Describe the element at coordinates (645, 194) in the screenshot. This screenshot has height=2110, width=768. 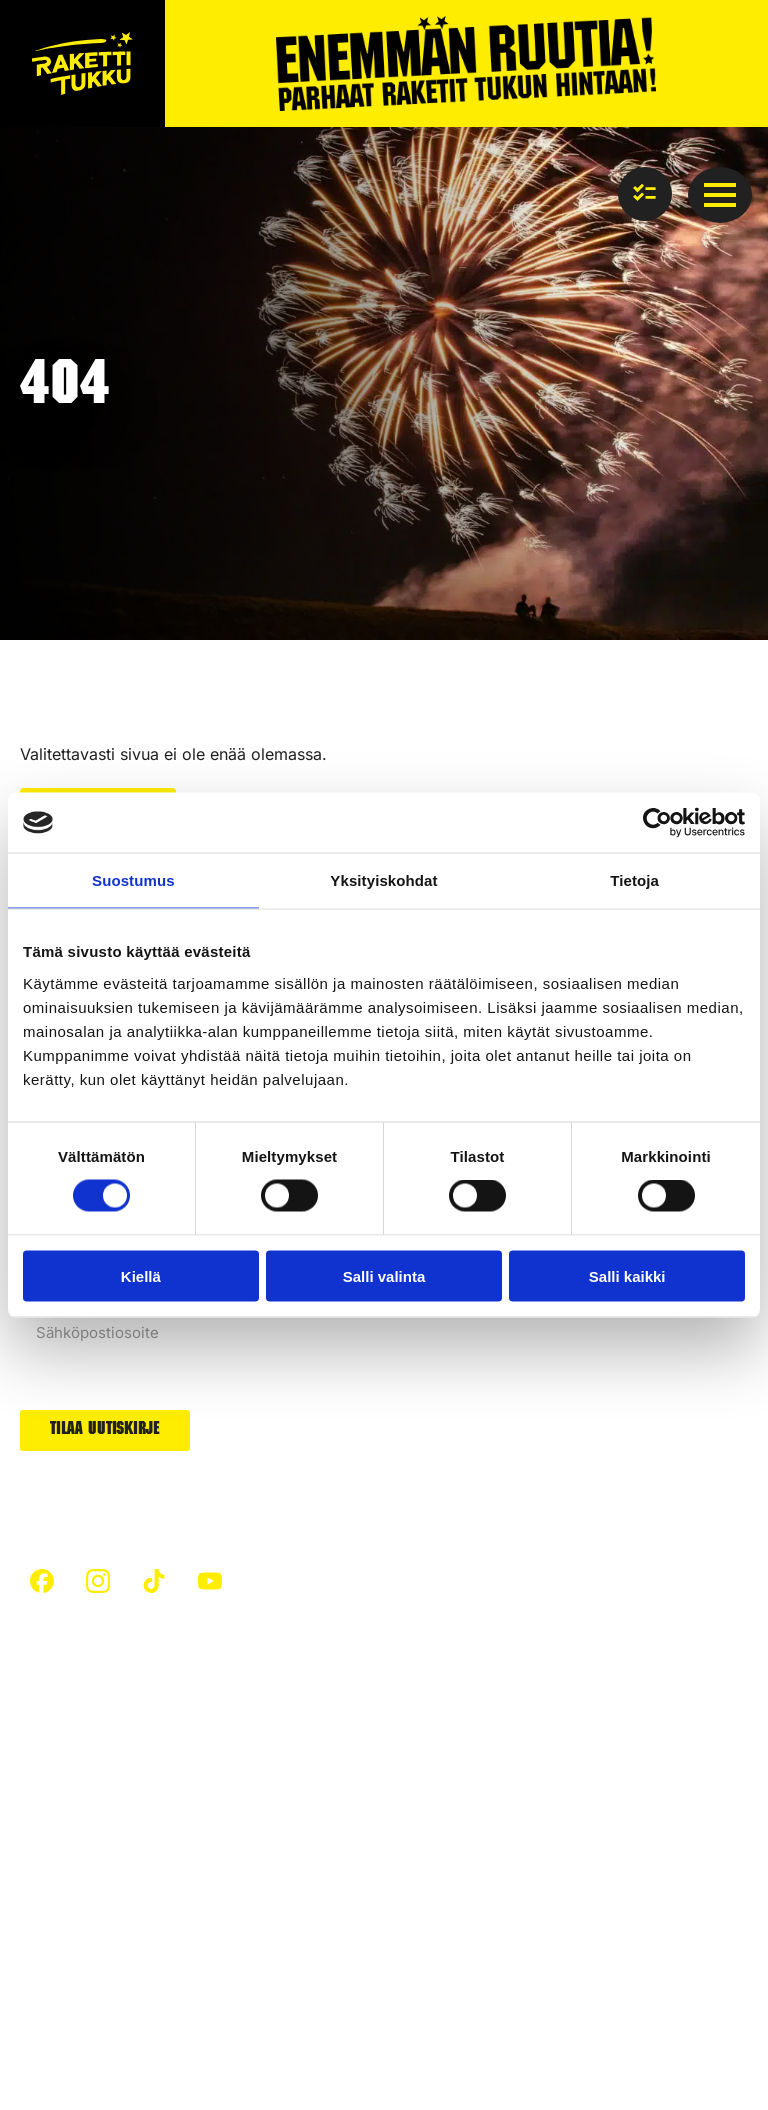
I see `[Näytä ostoslista]` at that location.